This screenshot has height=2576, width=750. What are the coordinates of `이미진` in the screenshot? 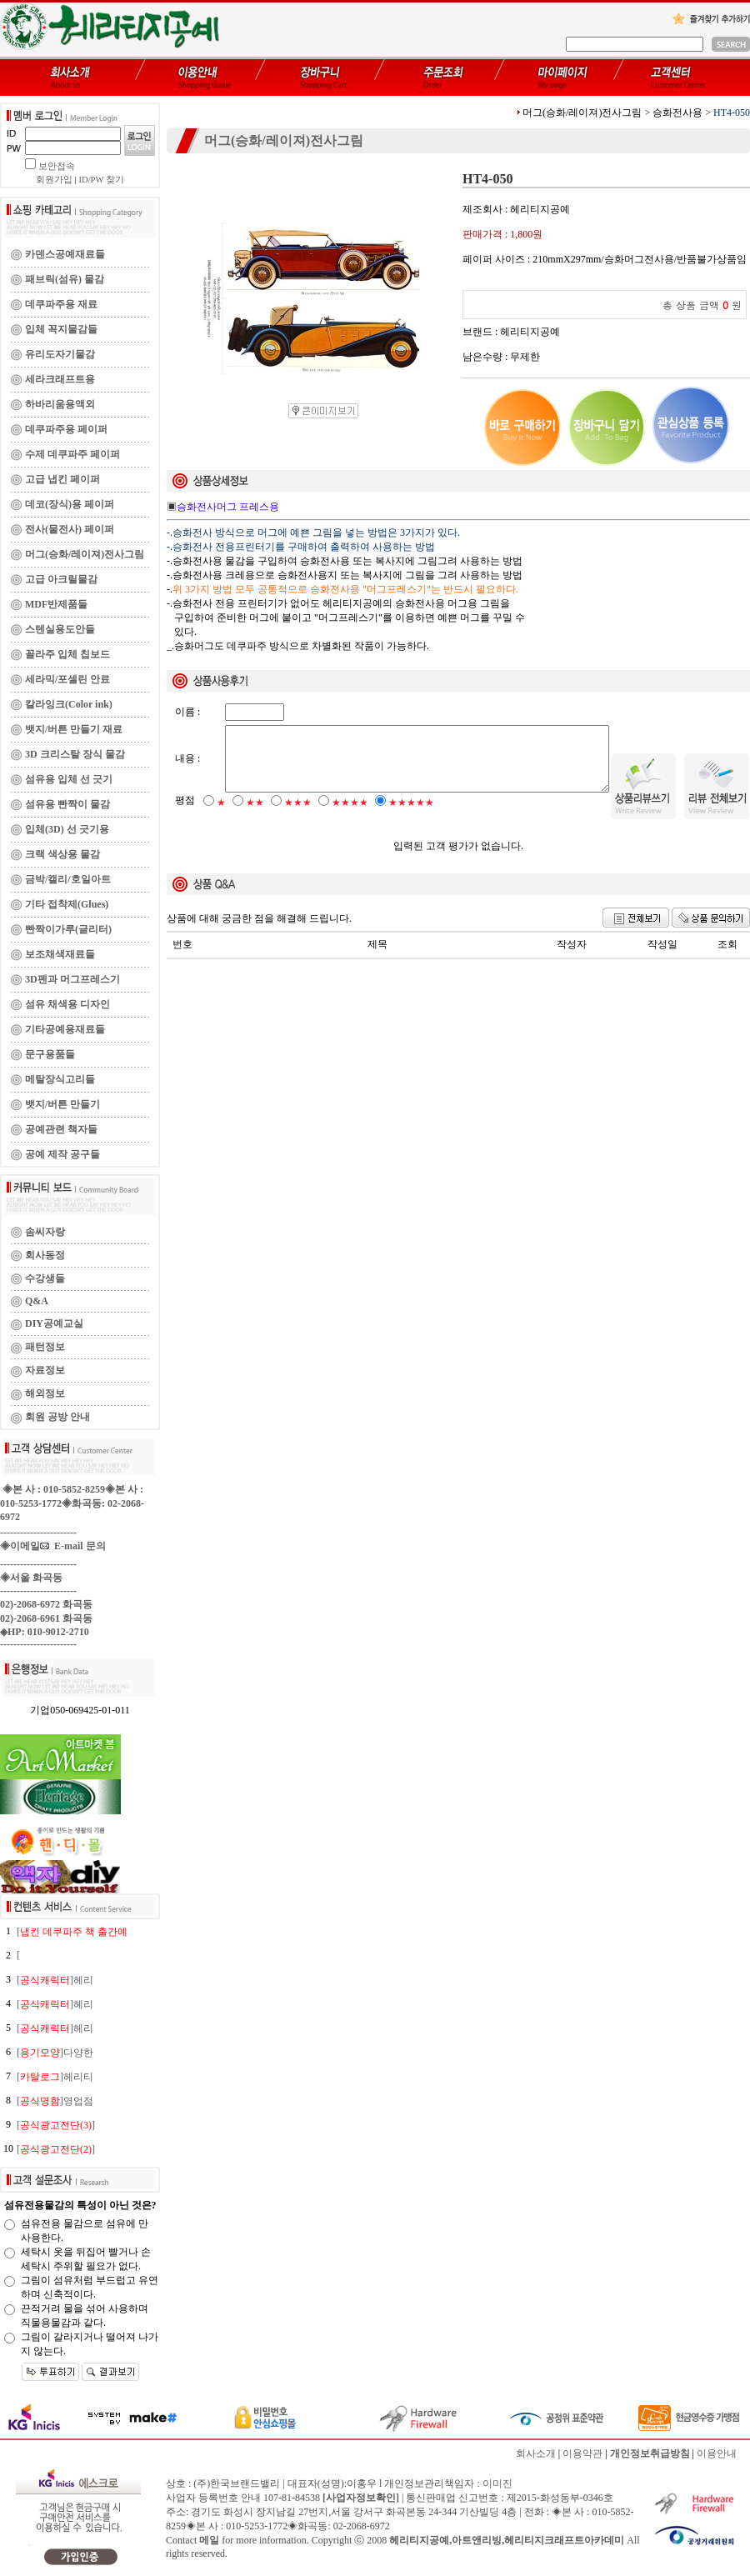 It's located at (497, 2483).